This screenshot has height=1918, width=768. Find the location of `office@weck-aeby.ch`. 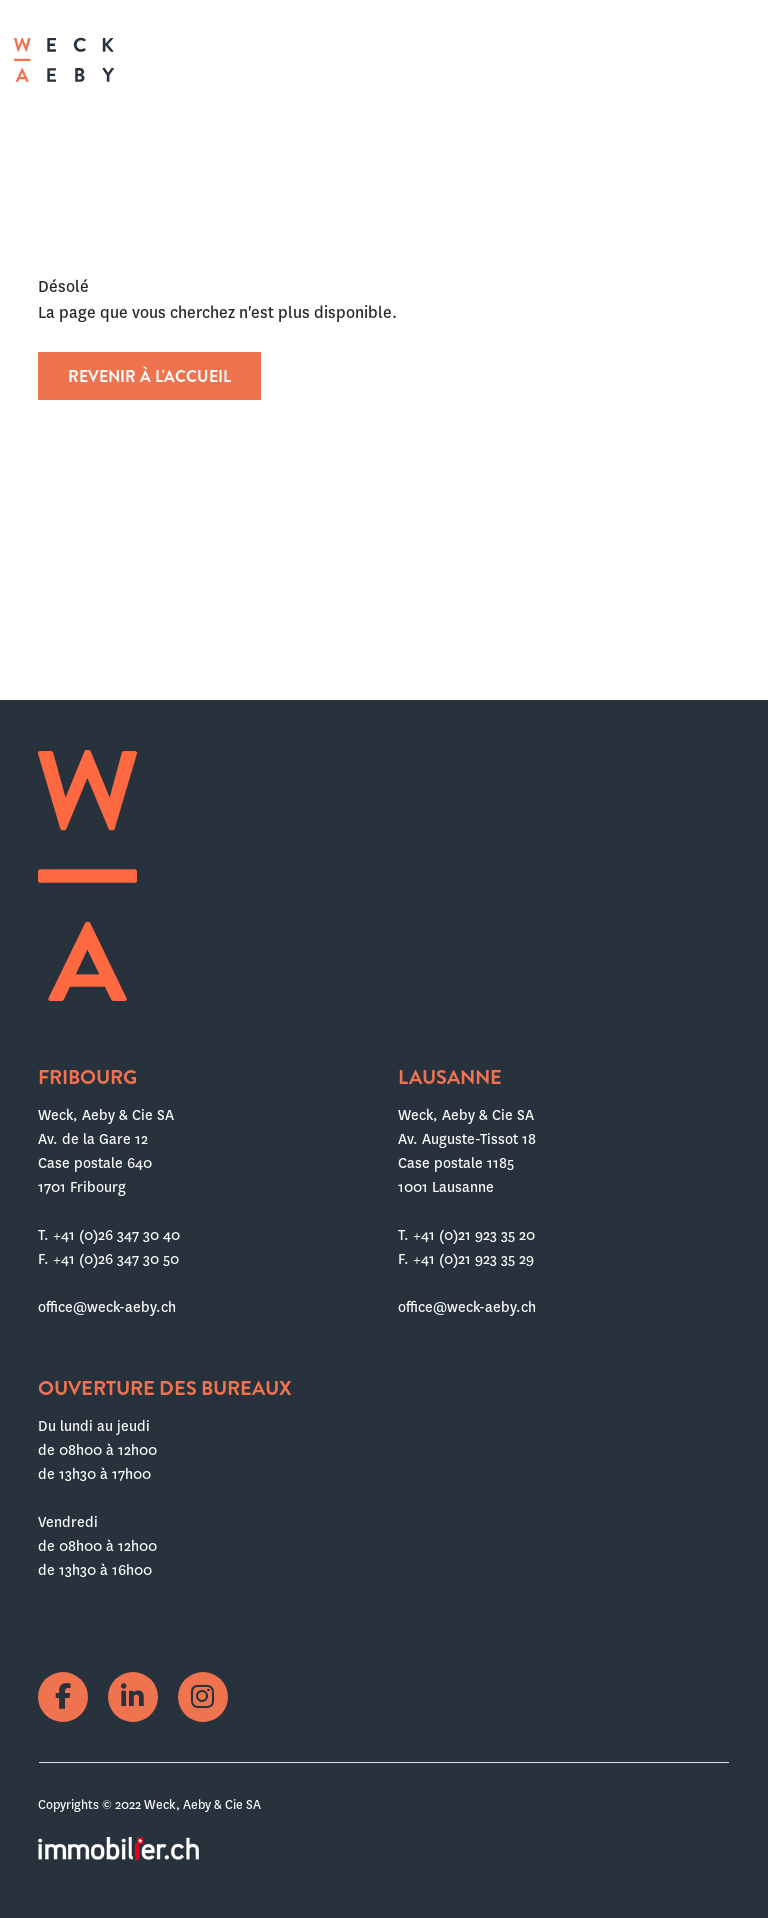

office@weck-aeby.ch is located at coordinates (107, 1307).